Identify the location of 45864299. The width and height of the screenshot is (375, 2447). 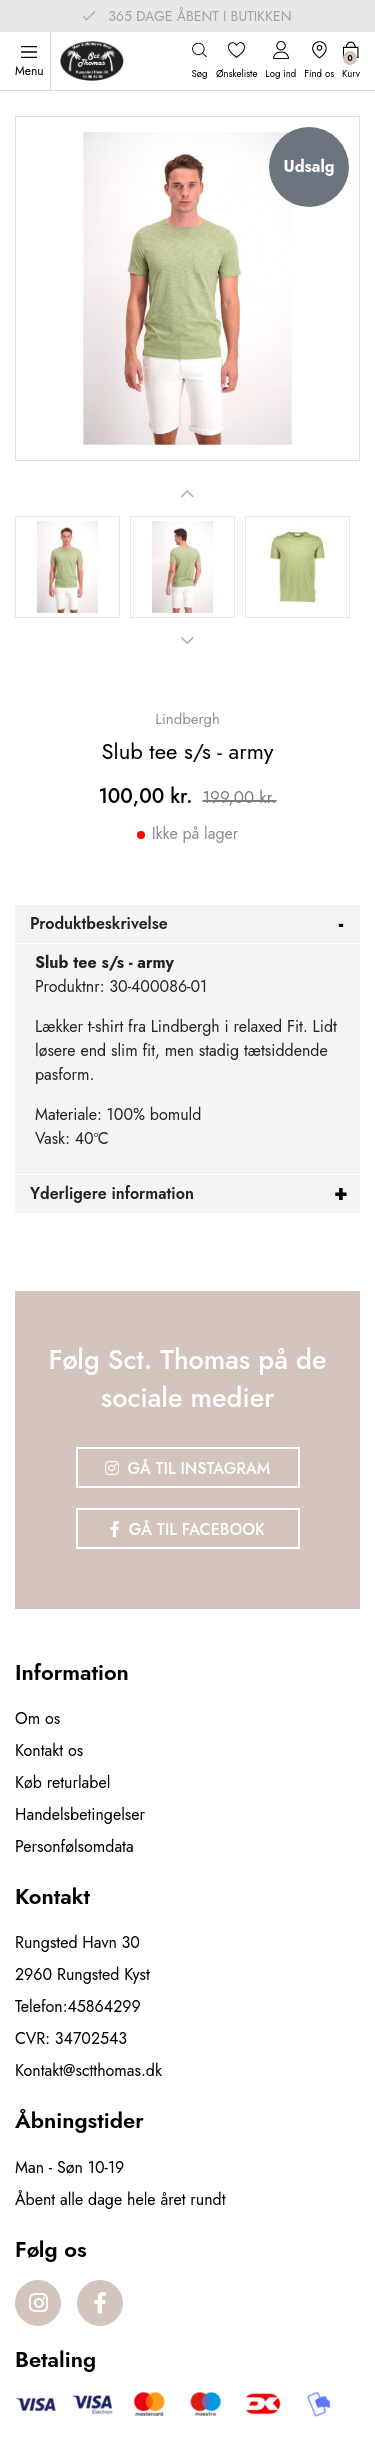
(104, 2006).